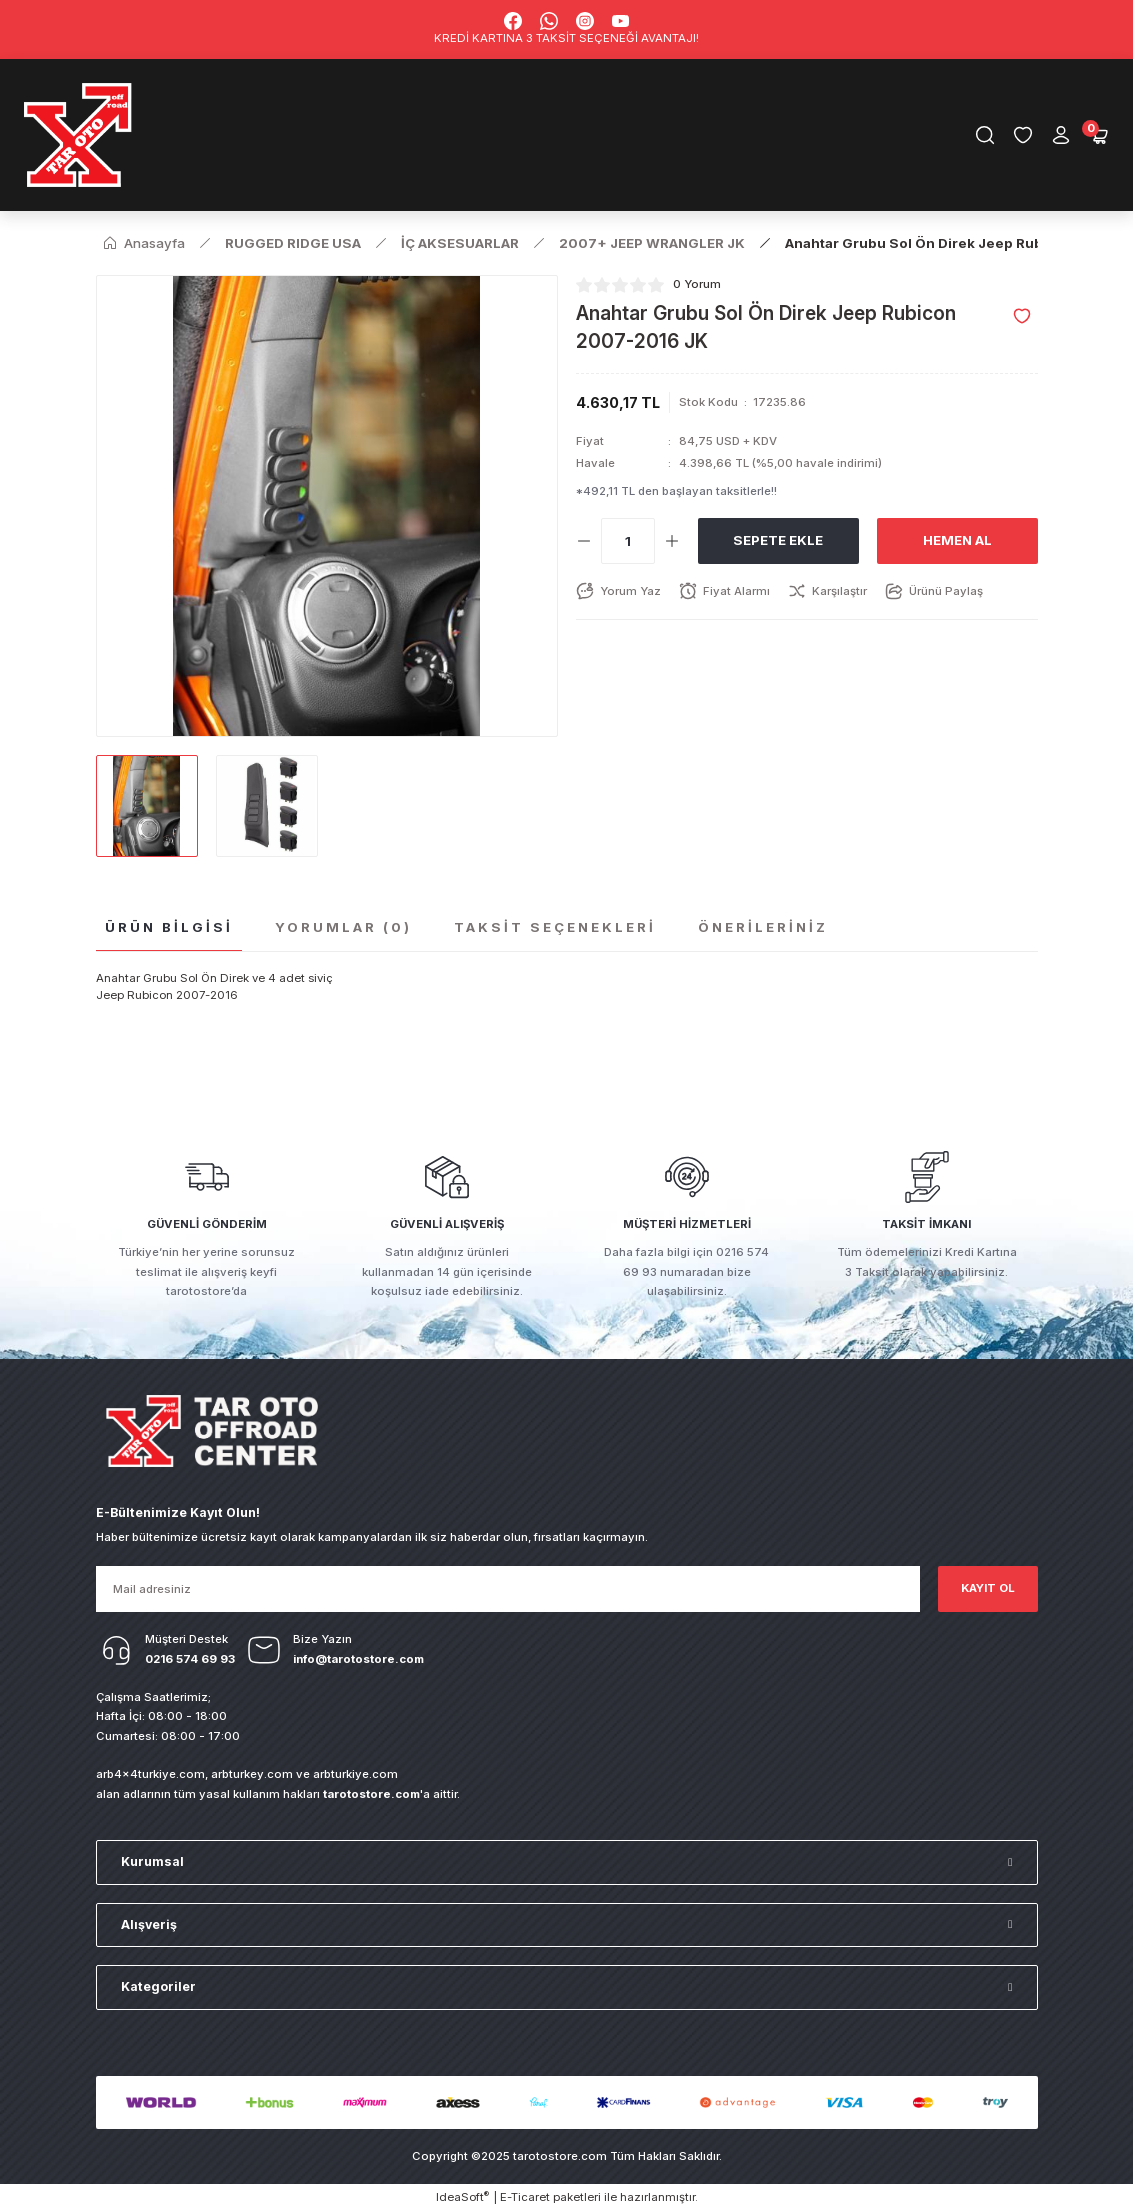 The height and width of the screenshot is (2212, 1133). I want to click on arbturkiye.com, so click(355, 1774).